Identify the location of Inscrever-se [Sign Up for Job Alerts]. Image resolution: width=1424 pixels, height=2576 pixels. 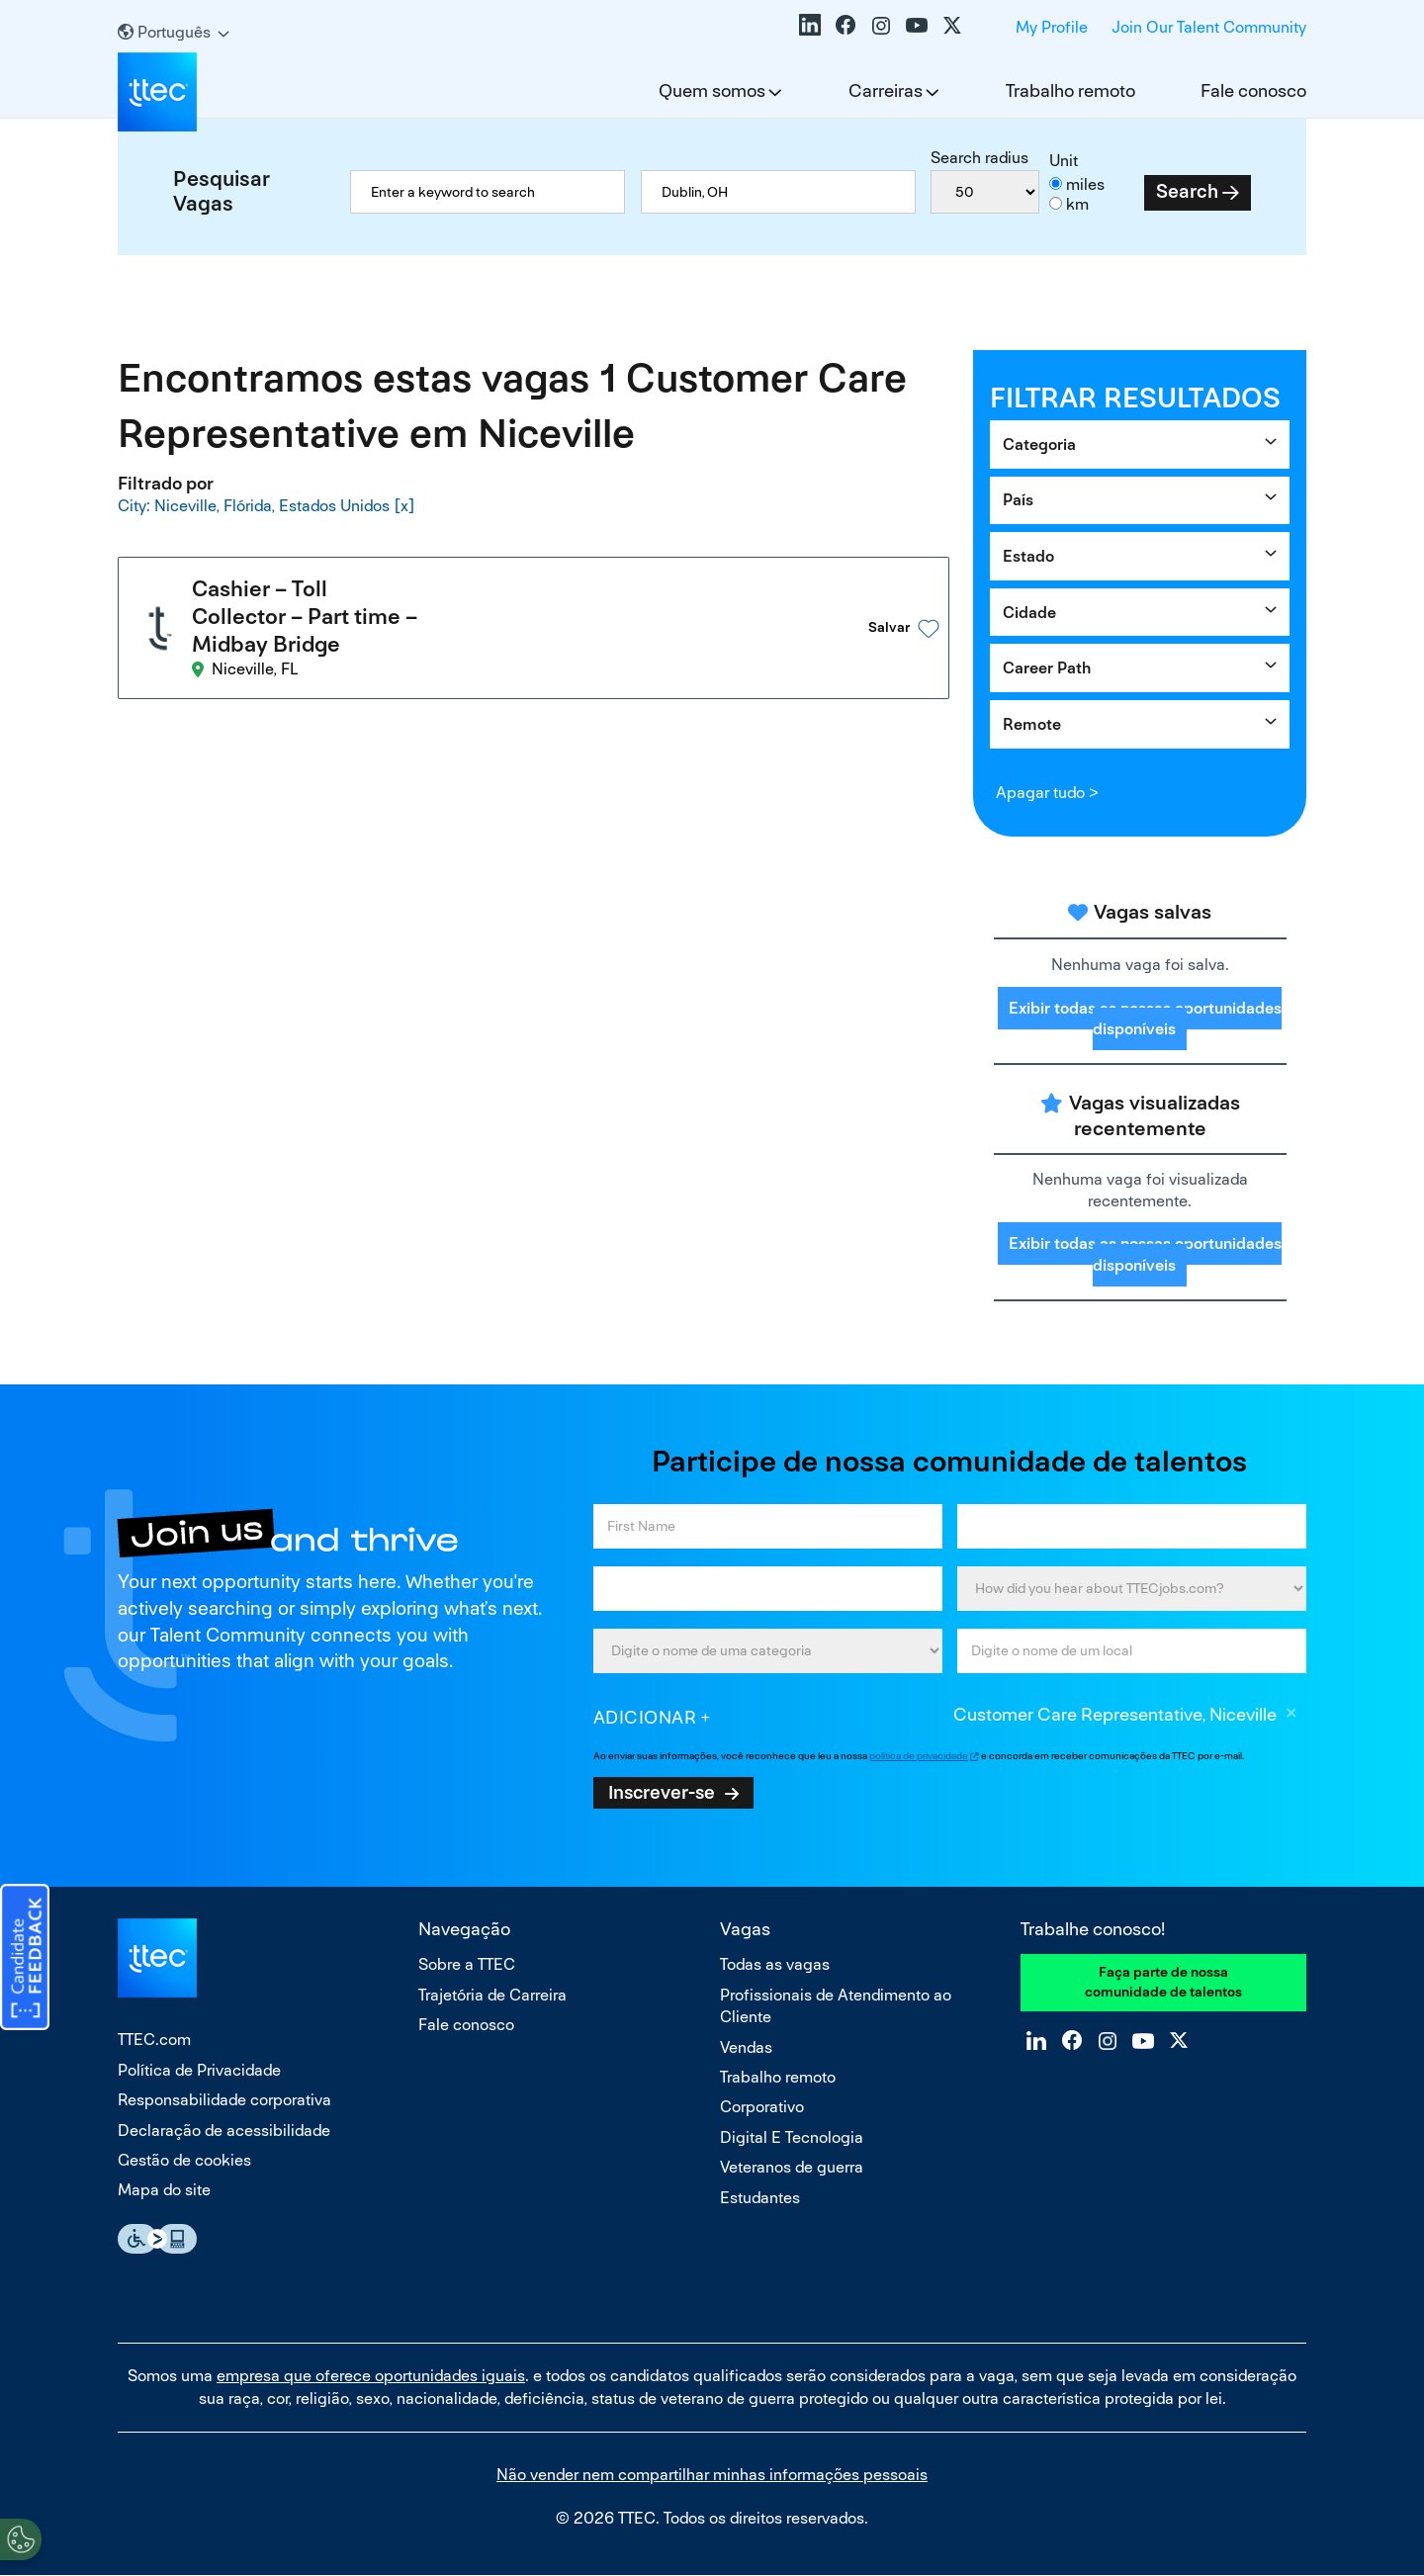
(661, 1792).